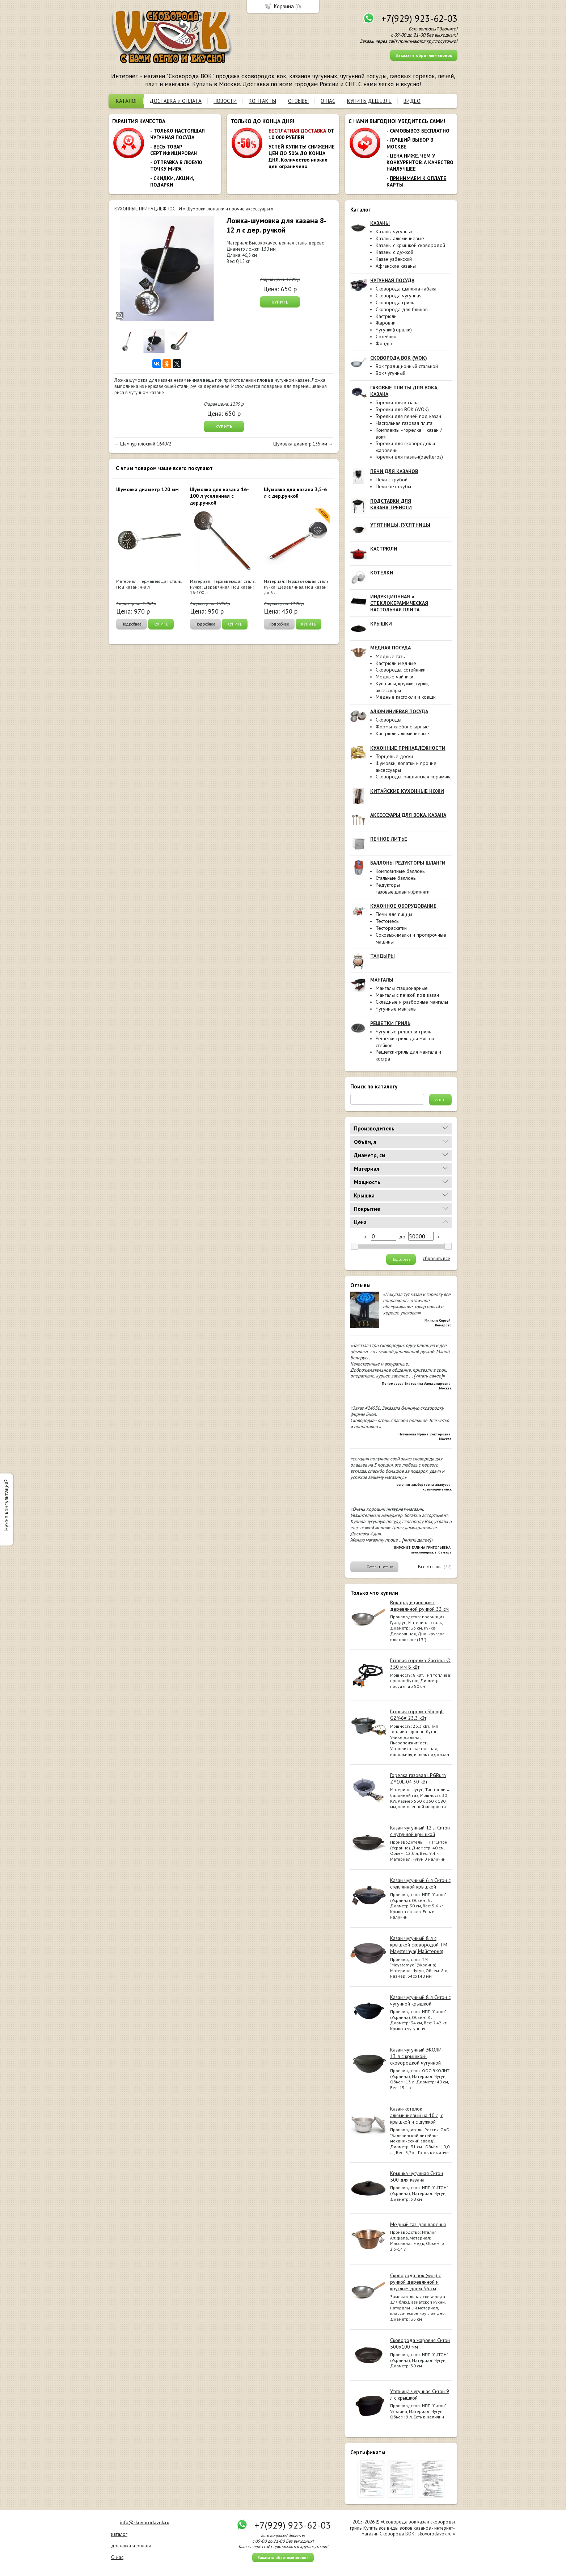 The width and height of the screenshot is (566, 2576). Describe the element at coordinates (394, 914) in the screenshot. I see `Печи для пиццы` at that location.